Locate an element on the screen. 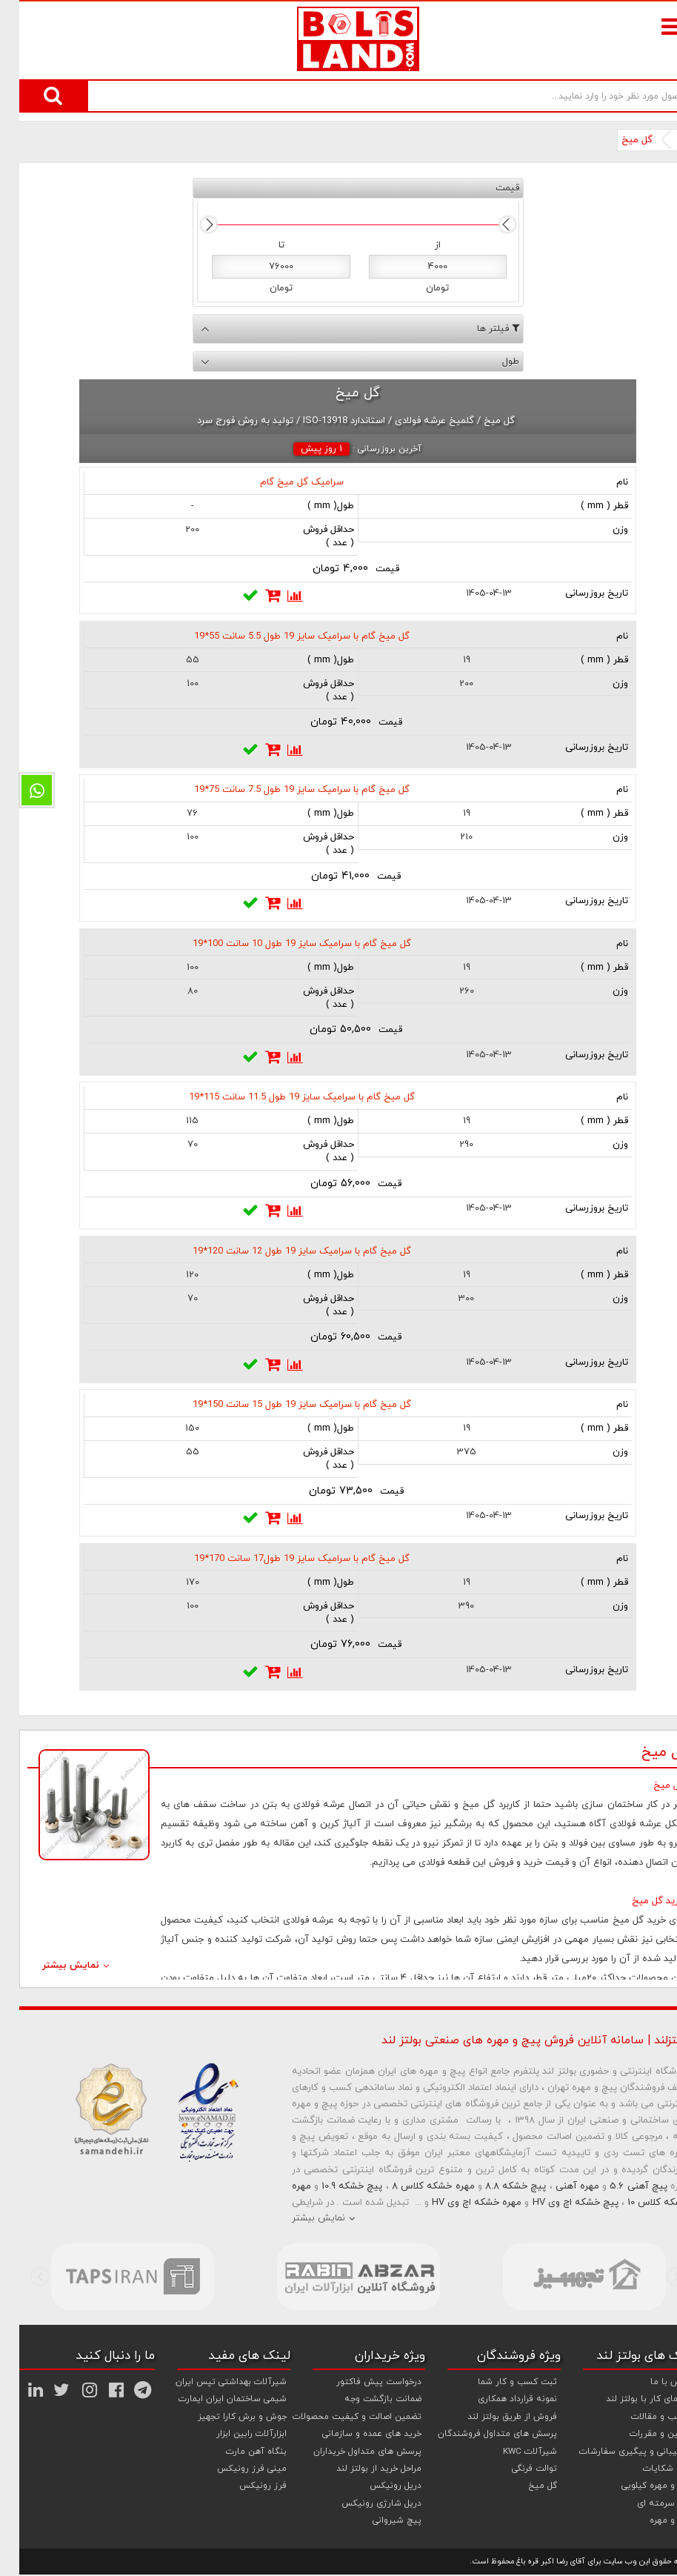  گل میخ گام با سرامیک سایز 19 طول 11.5 سانت 115*19 is located at coordinates (283, 1097).